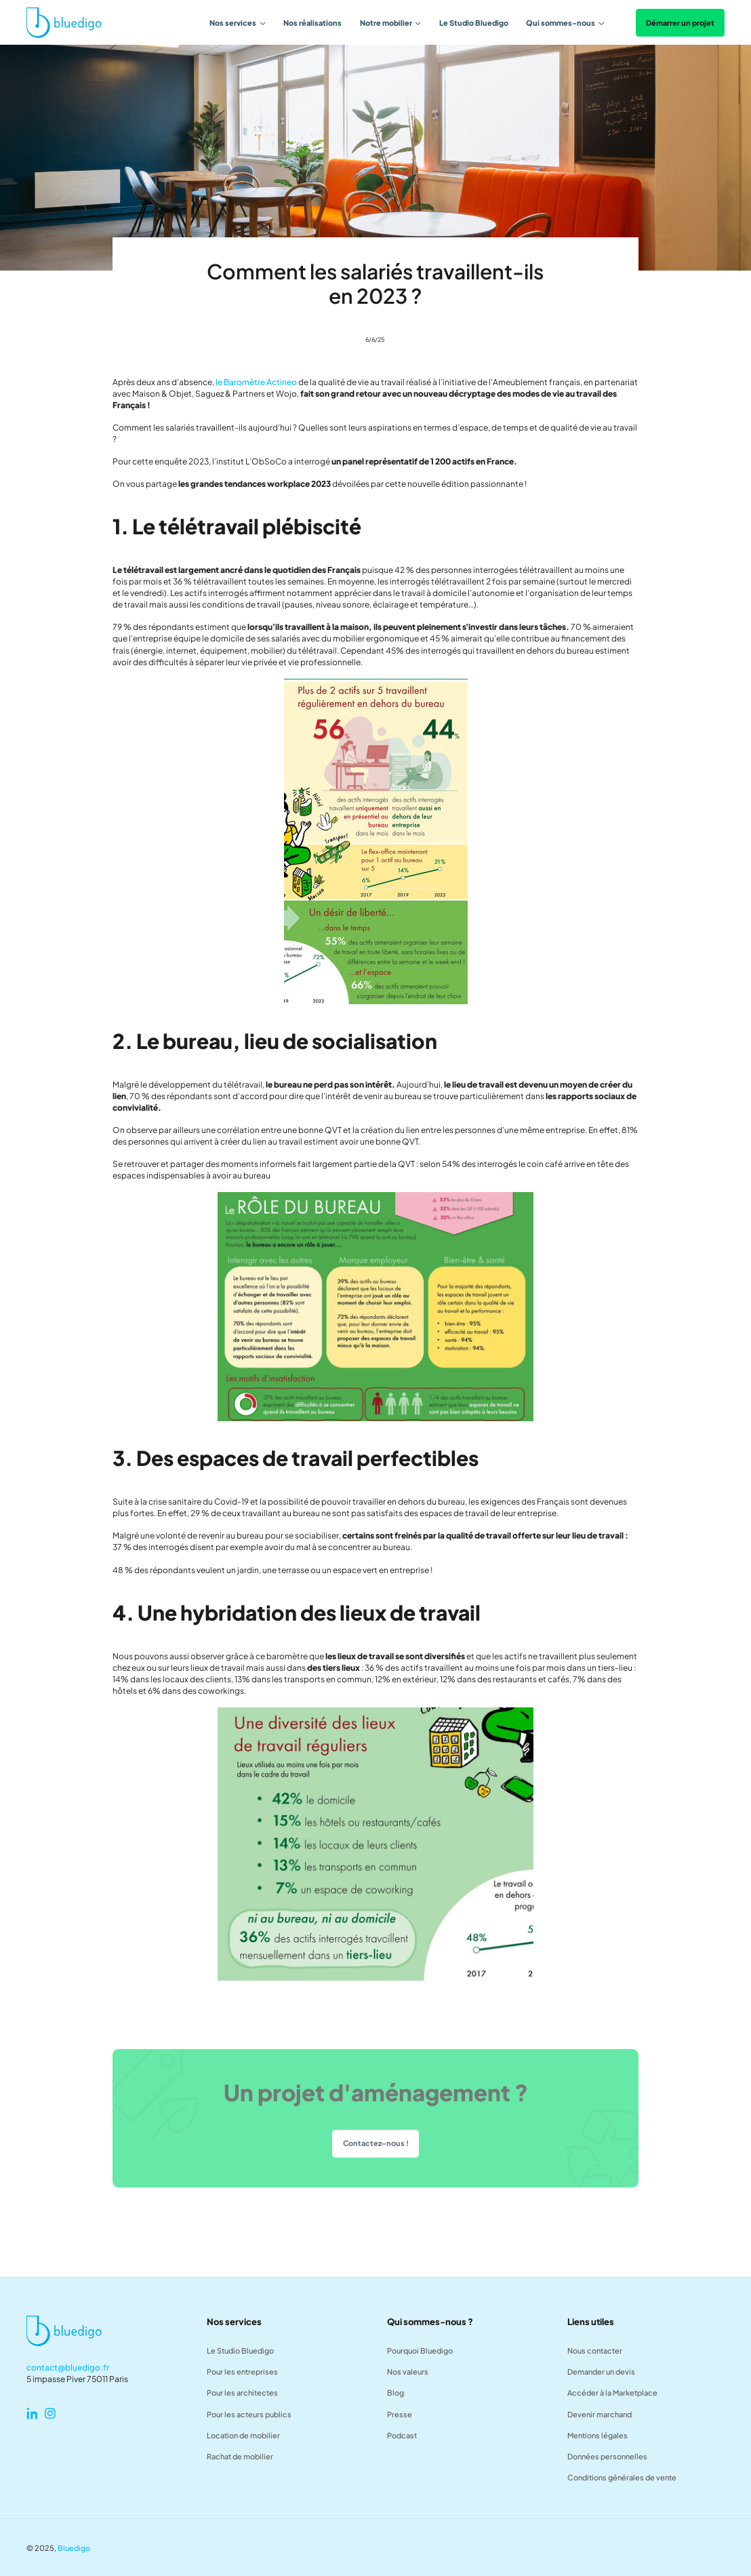  I want to click on Accéder à la Marketplace, so click(612, 2392).